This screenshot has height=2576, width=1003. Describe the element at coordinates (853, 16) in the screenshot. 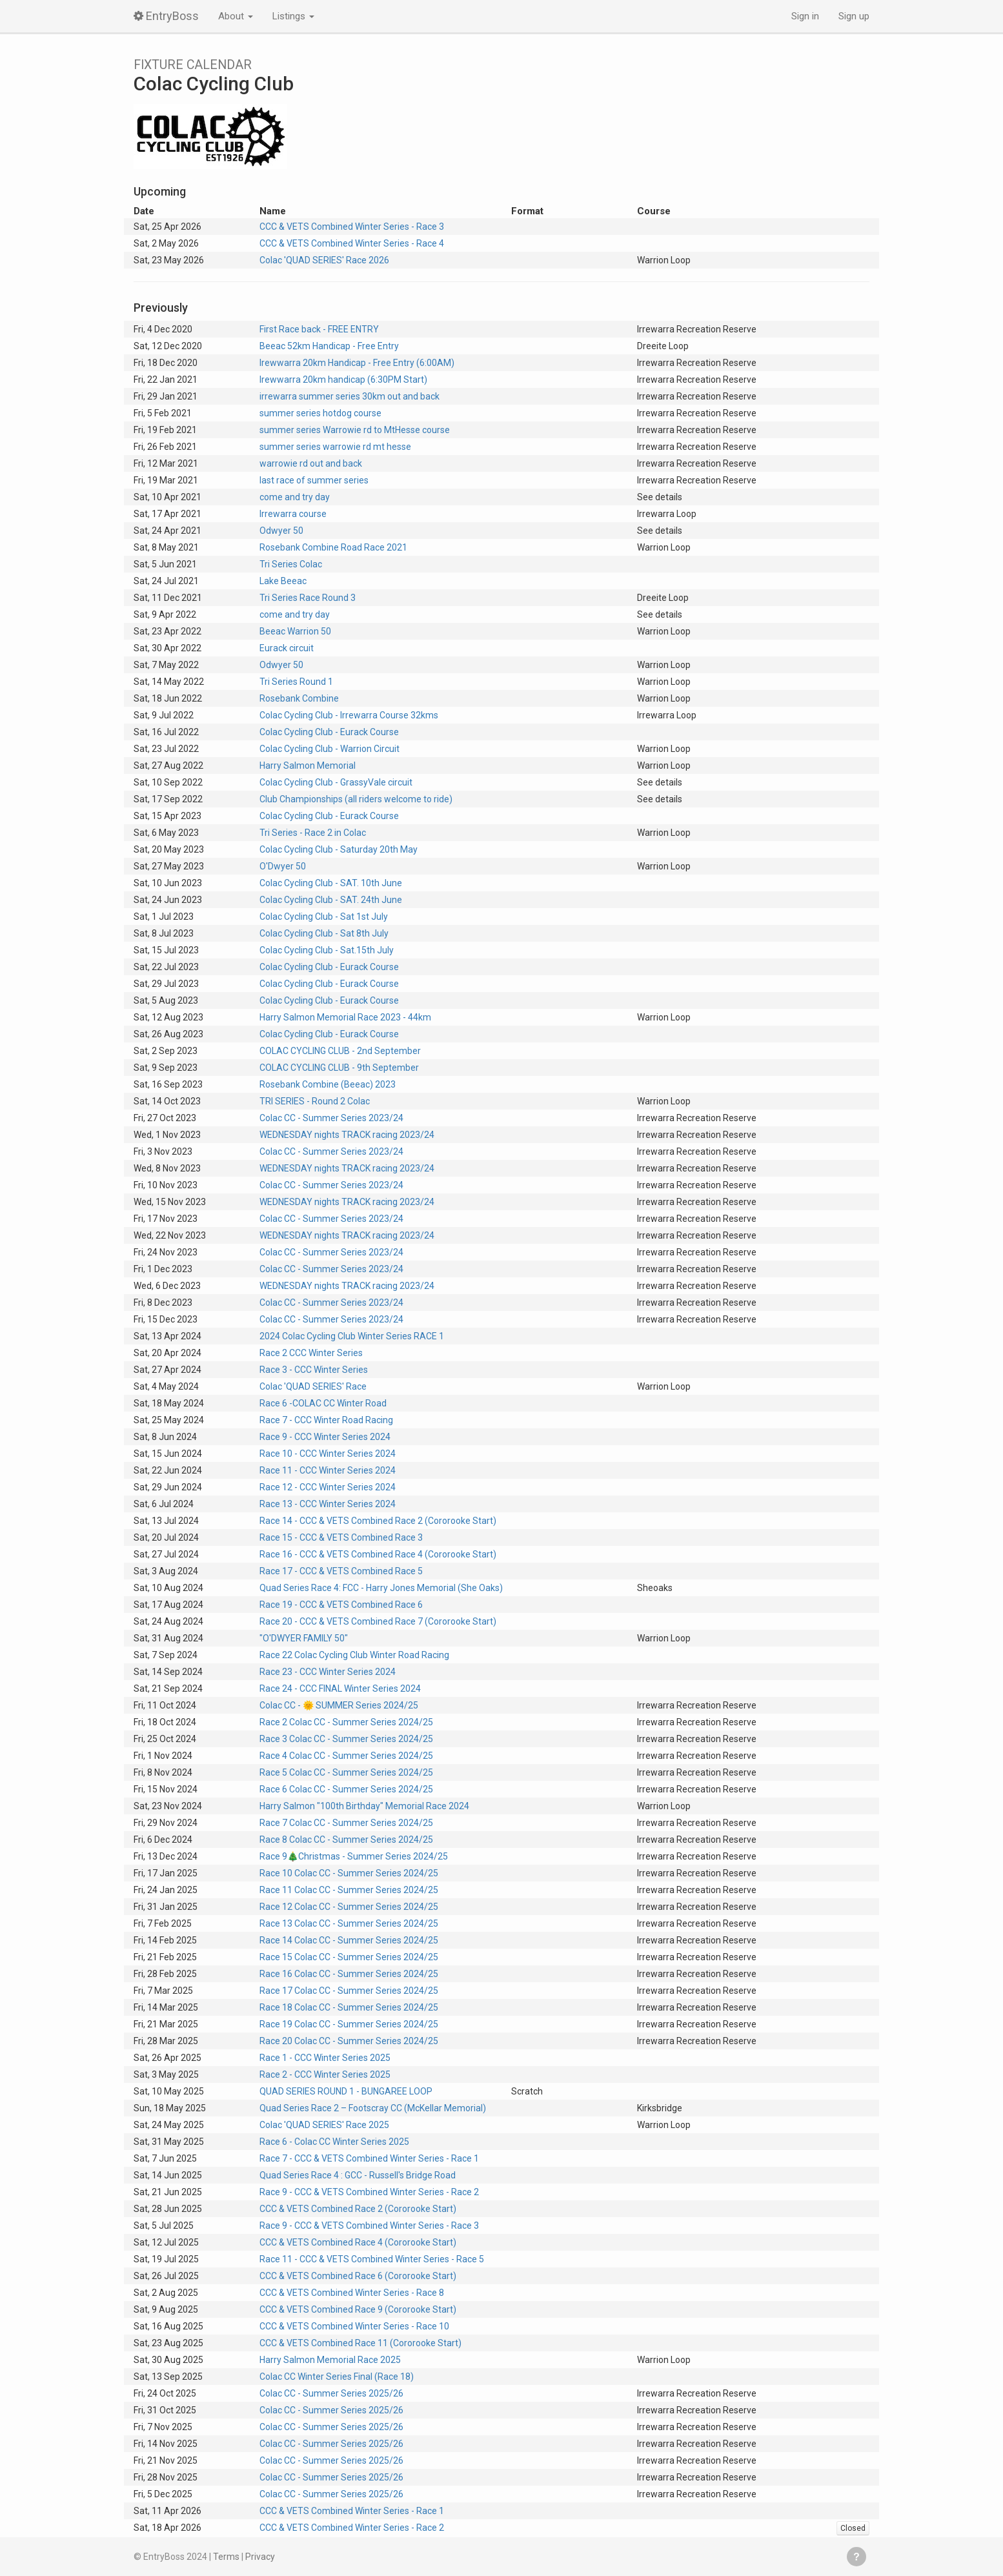

I see `Sign up` at that location.